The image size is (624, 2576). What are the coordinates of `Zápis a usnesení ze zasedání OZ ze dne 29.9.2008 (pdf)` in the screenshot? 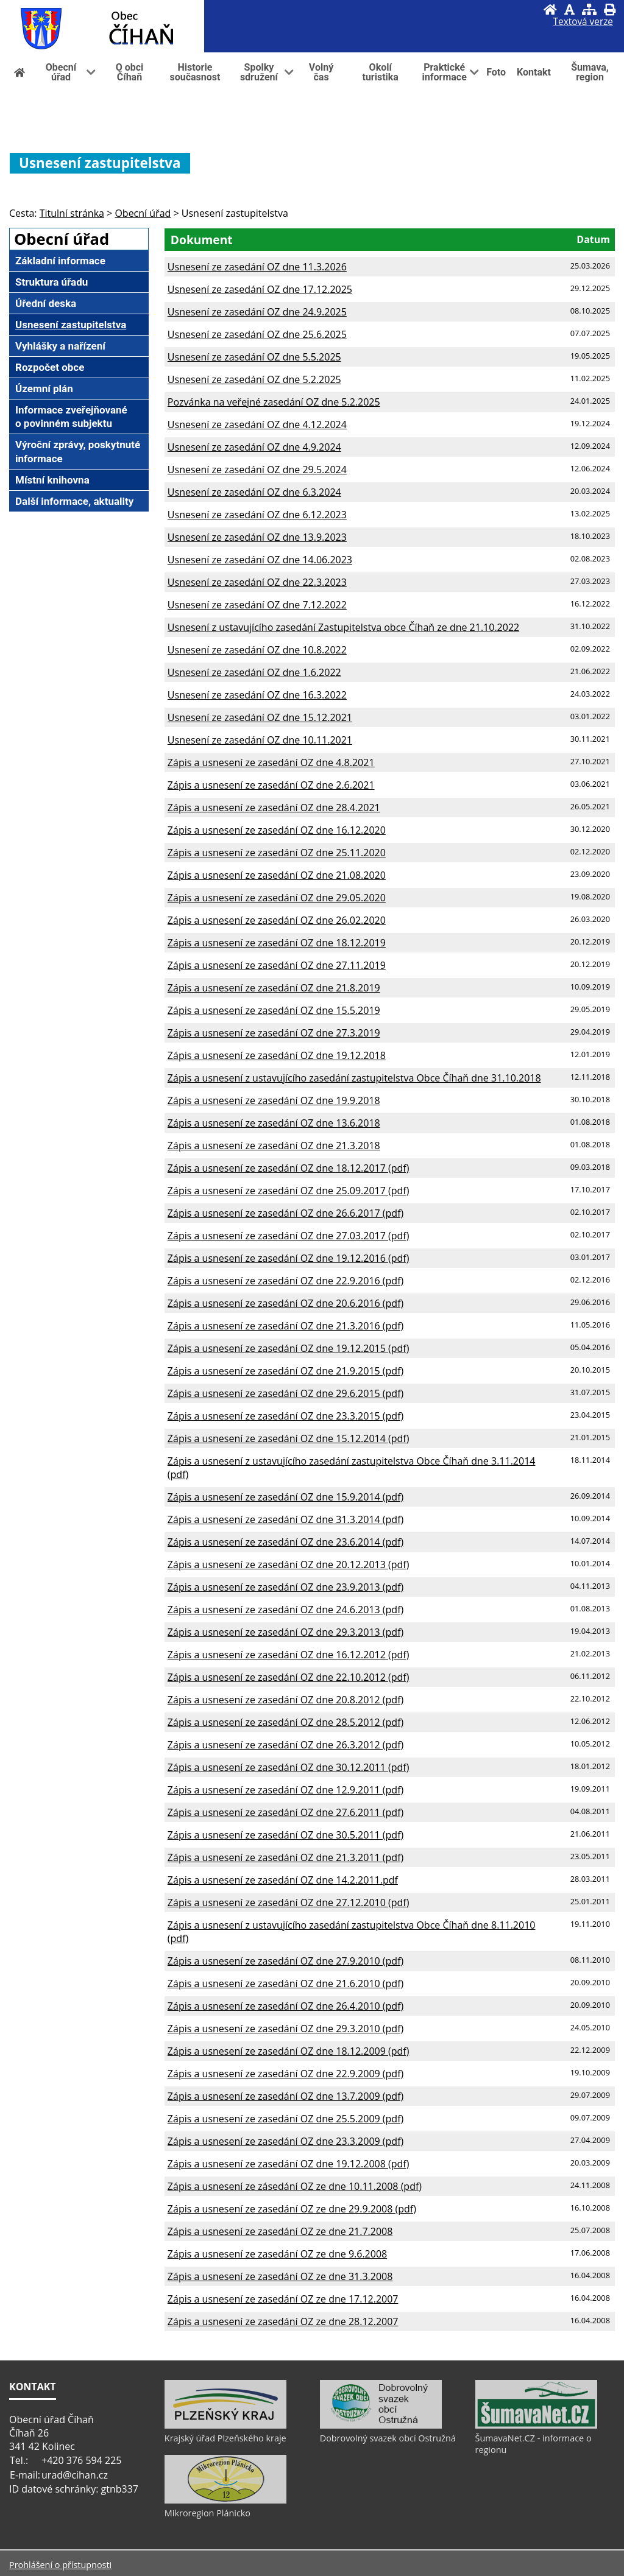 It's located at (292, 2208).